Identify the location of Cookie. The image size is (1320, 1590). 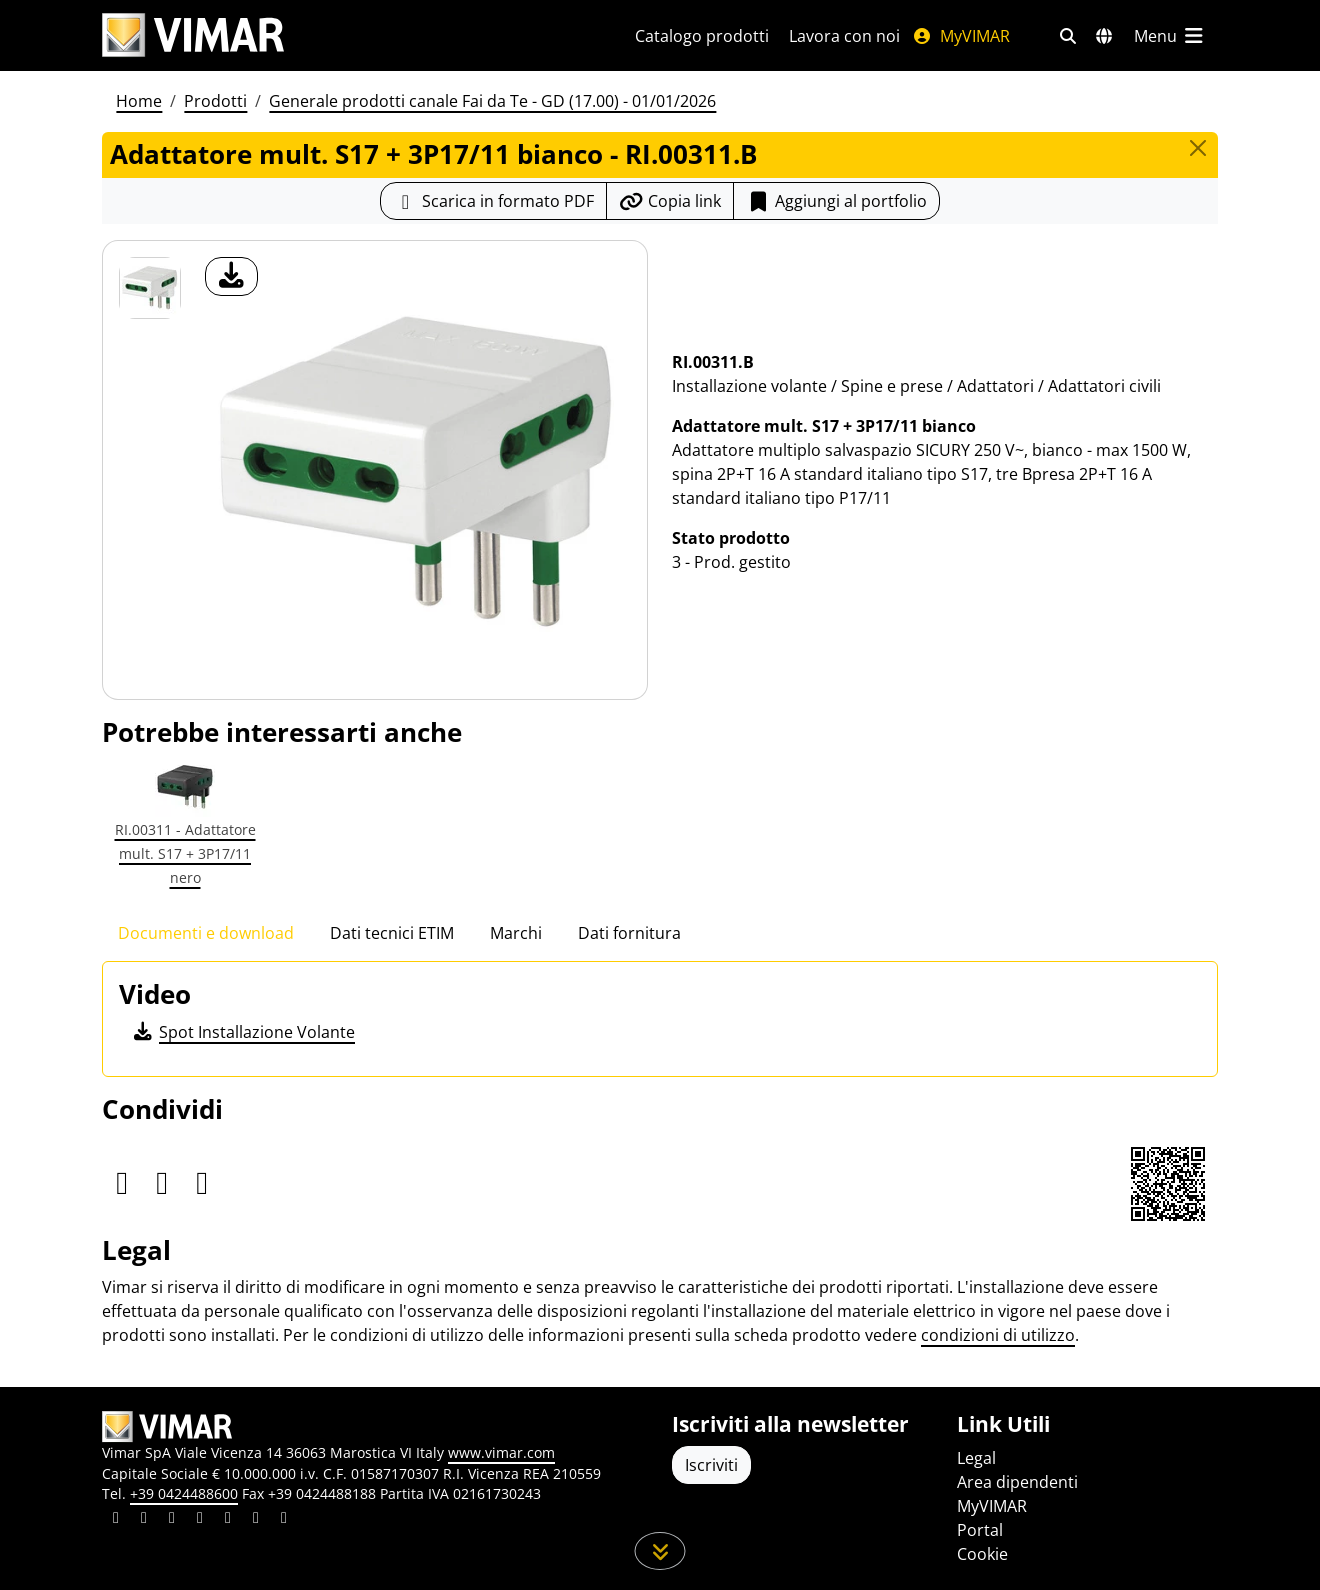
(982, 1554).